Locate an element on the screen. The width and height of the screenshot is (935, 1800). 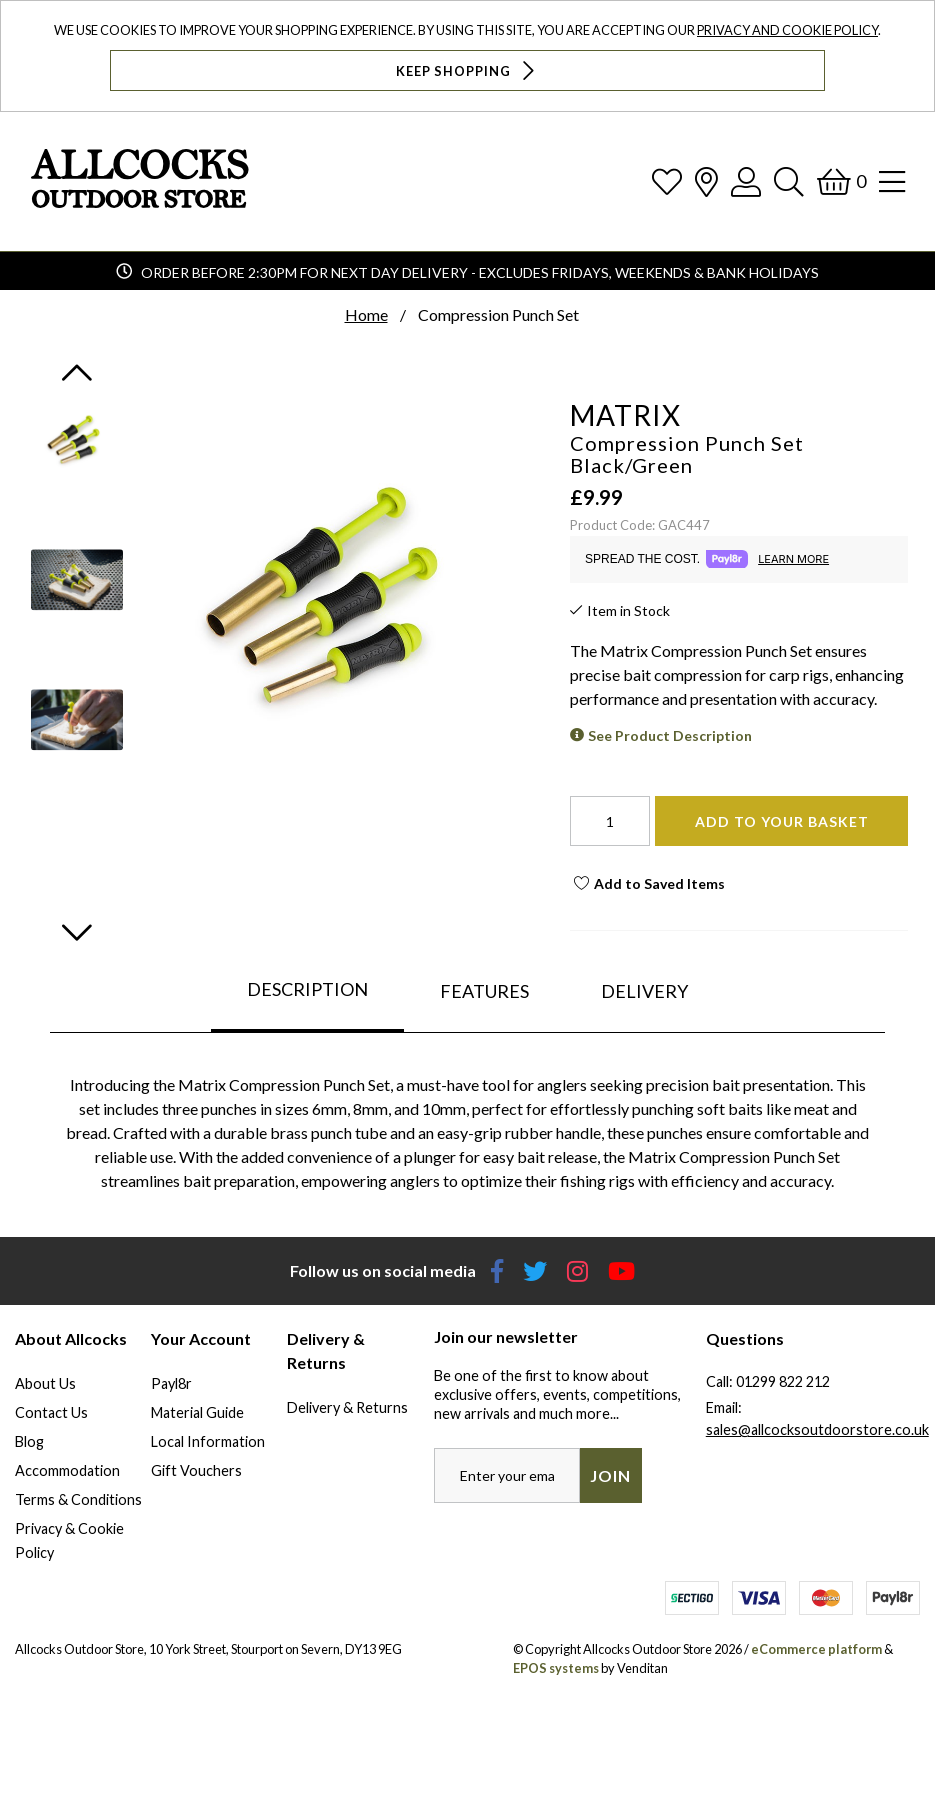
Privacy and Cookie Policy is located at coordinates (787, 30).